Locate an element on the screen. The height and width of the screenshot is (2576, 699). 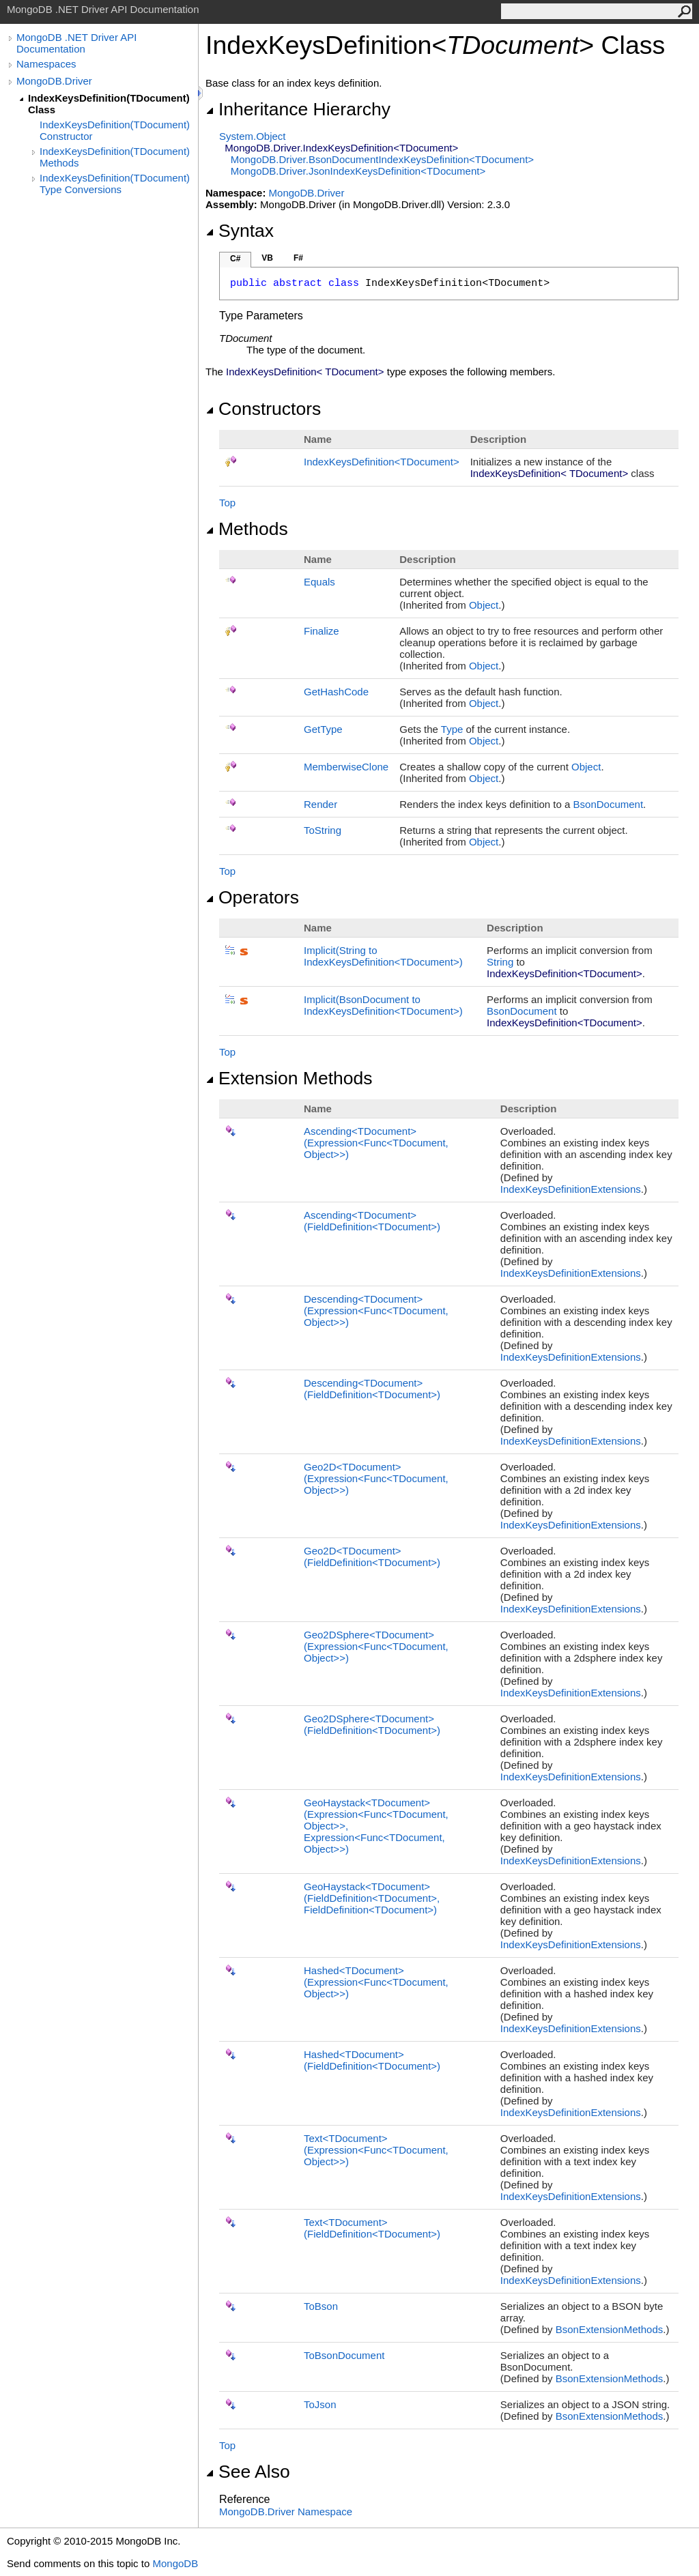
Finalize is located at coordinates (321, 631).